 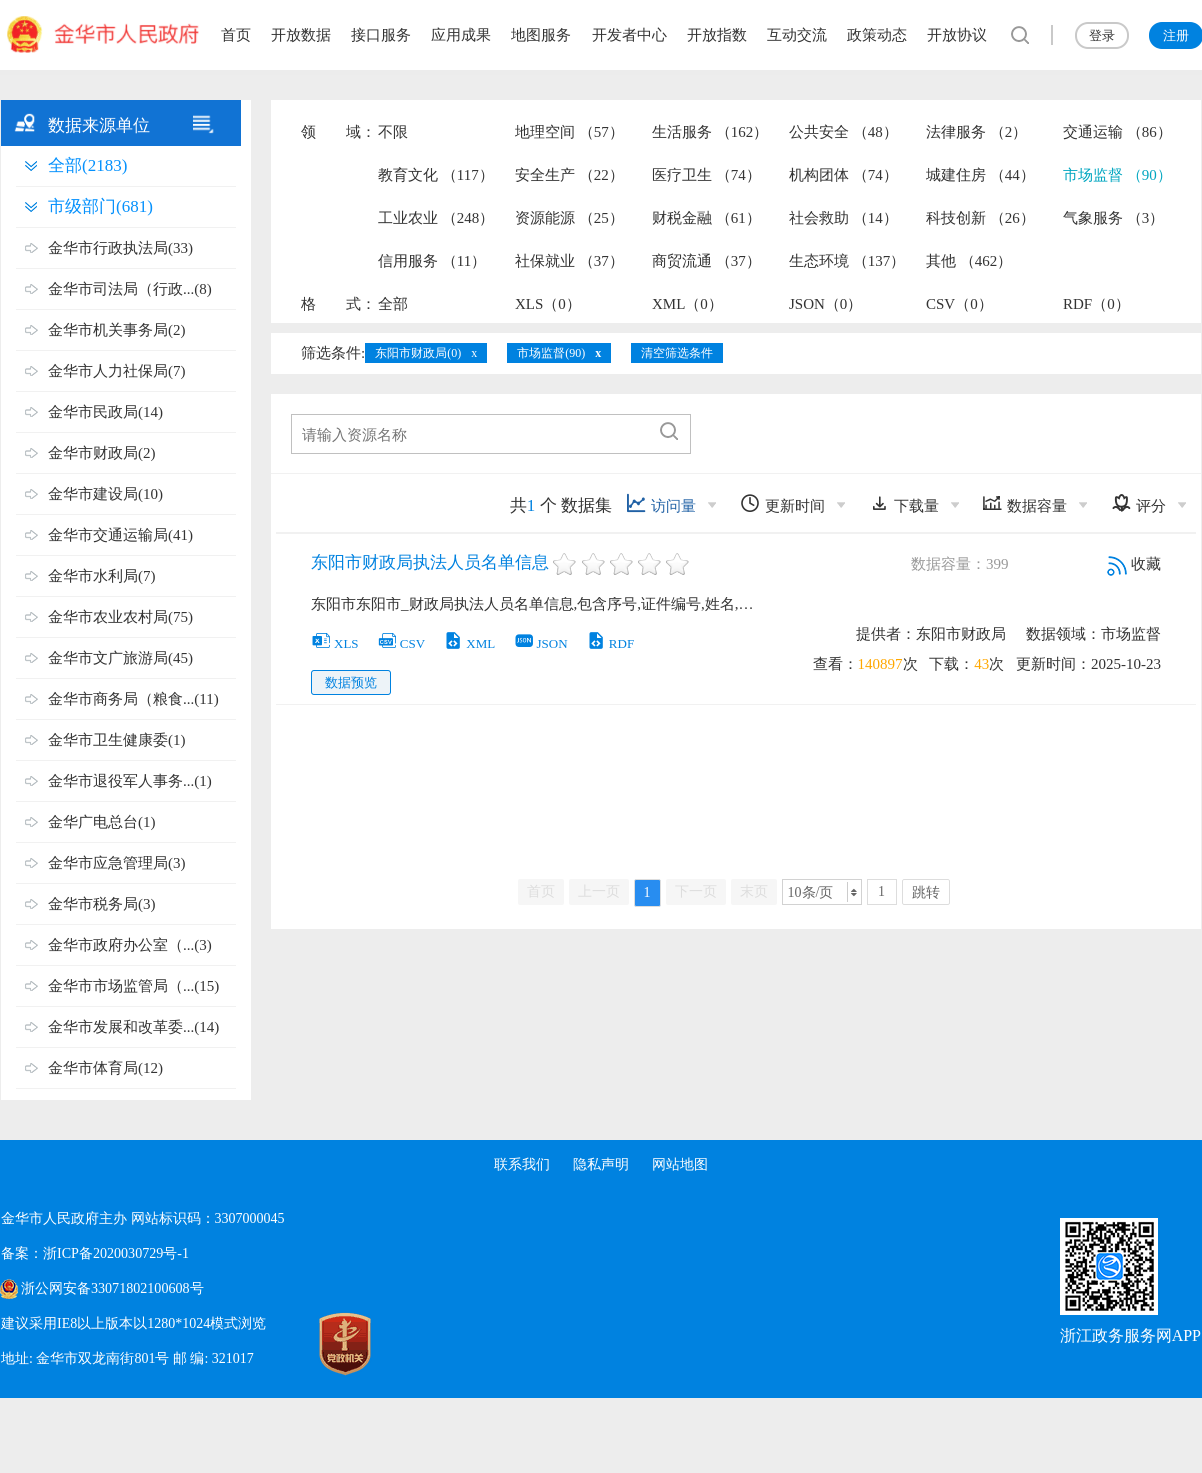 What do you see at coordinates (436, 218) in the screenshot?
I see `工业农业 （248）` at bounding box center [436, 218].